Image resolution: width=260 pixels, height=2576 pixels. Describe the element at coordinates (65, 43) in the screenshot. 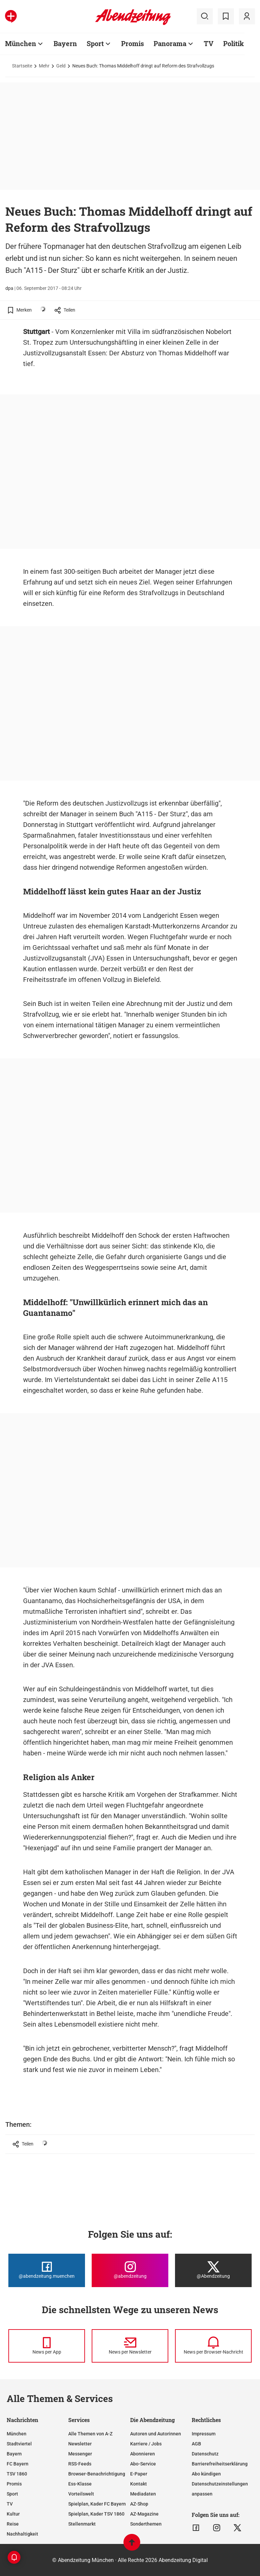

I see `Bayern` at that location.